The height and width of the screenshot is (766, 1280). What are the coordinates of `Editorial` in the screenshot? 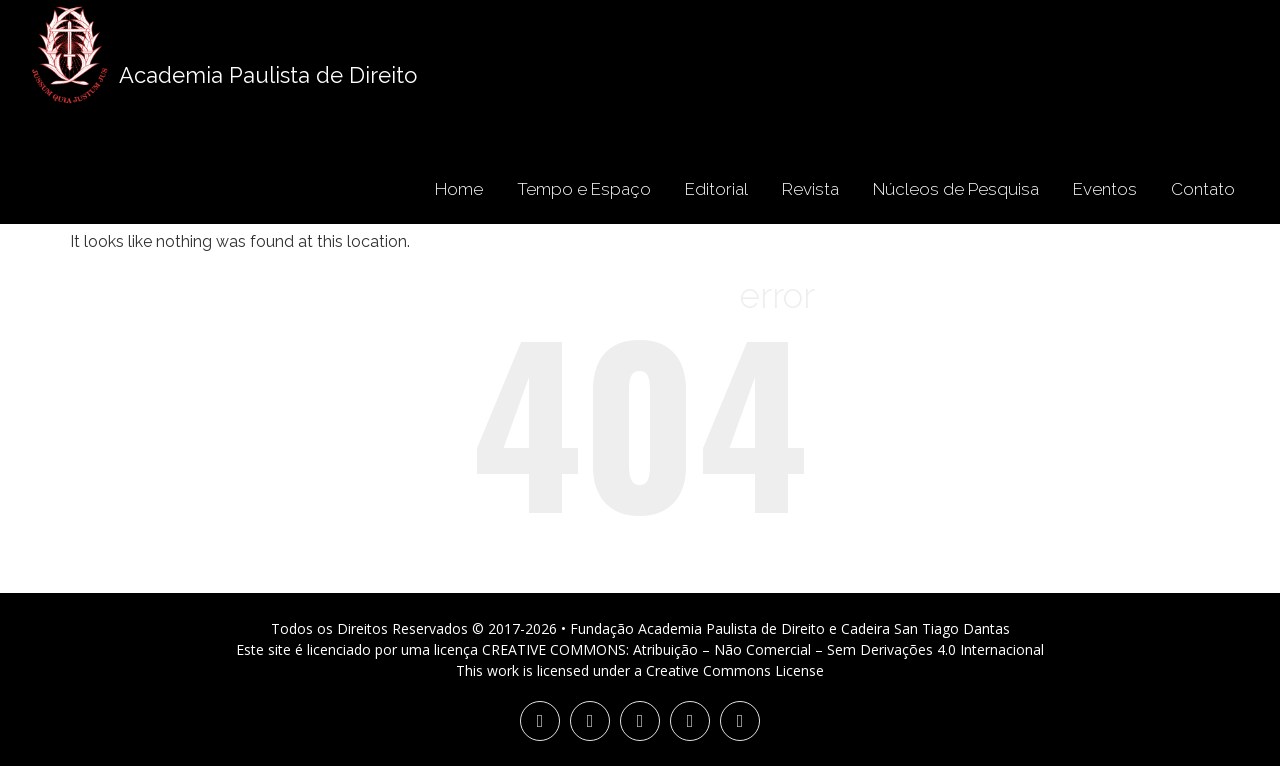 It's located at (716, 189).